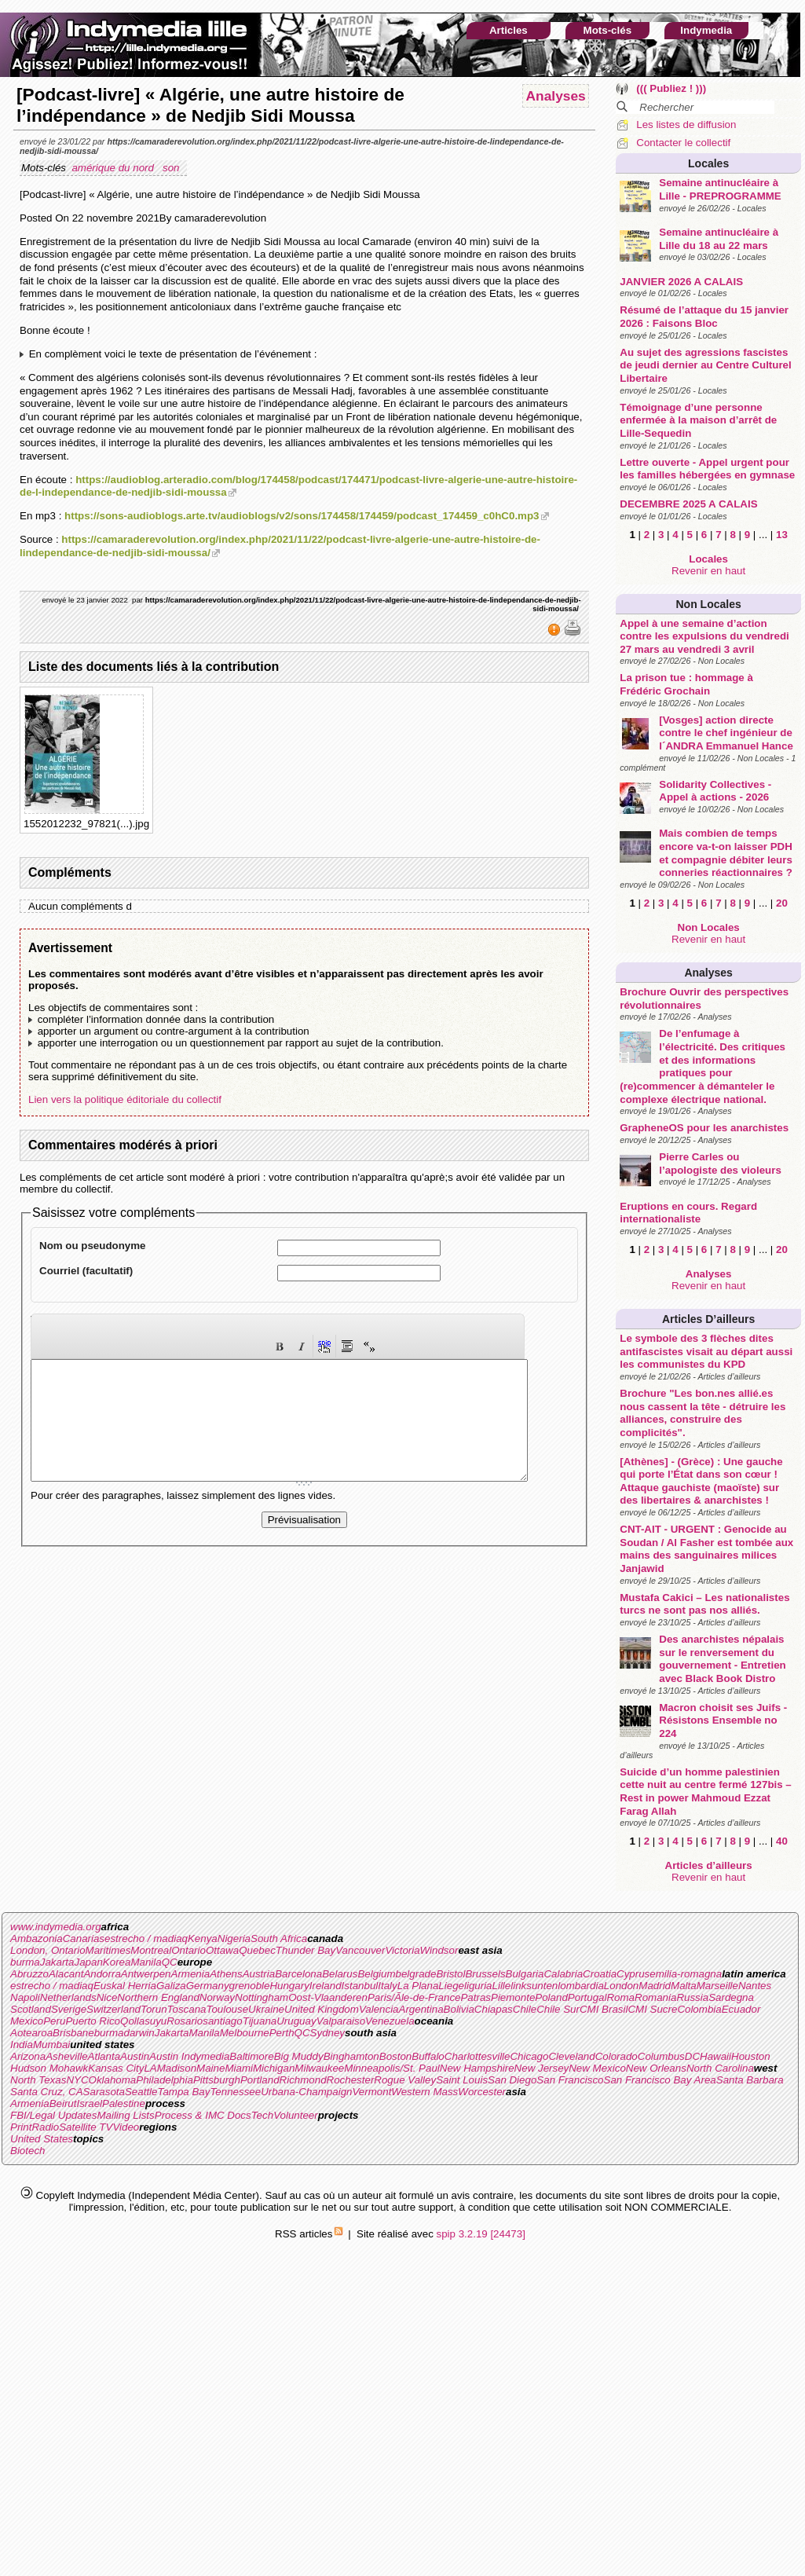 The width and height of the screenshot is (805, 2576). I want to click on Canarias, so click(83, 1938).